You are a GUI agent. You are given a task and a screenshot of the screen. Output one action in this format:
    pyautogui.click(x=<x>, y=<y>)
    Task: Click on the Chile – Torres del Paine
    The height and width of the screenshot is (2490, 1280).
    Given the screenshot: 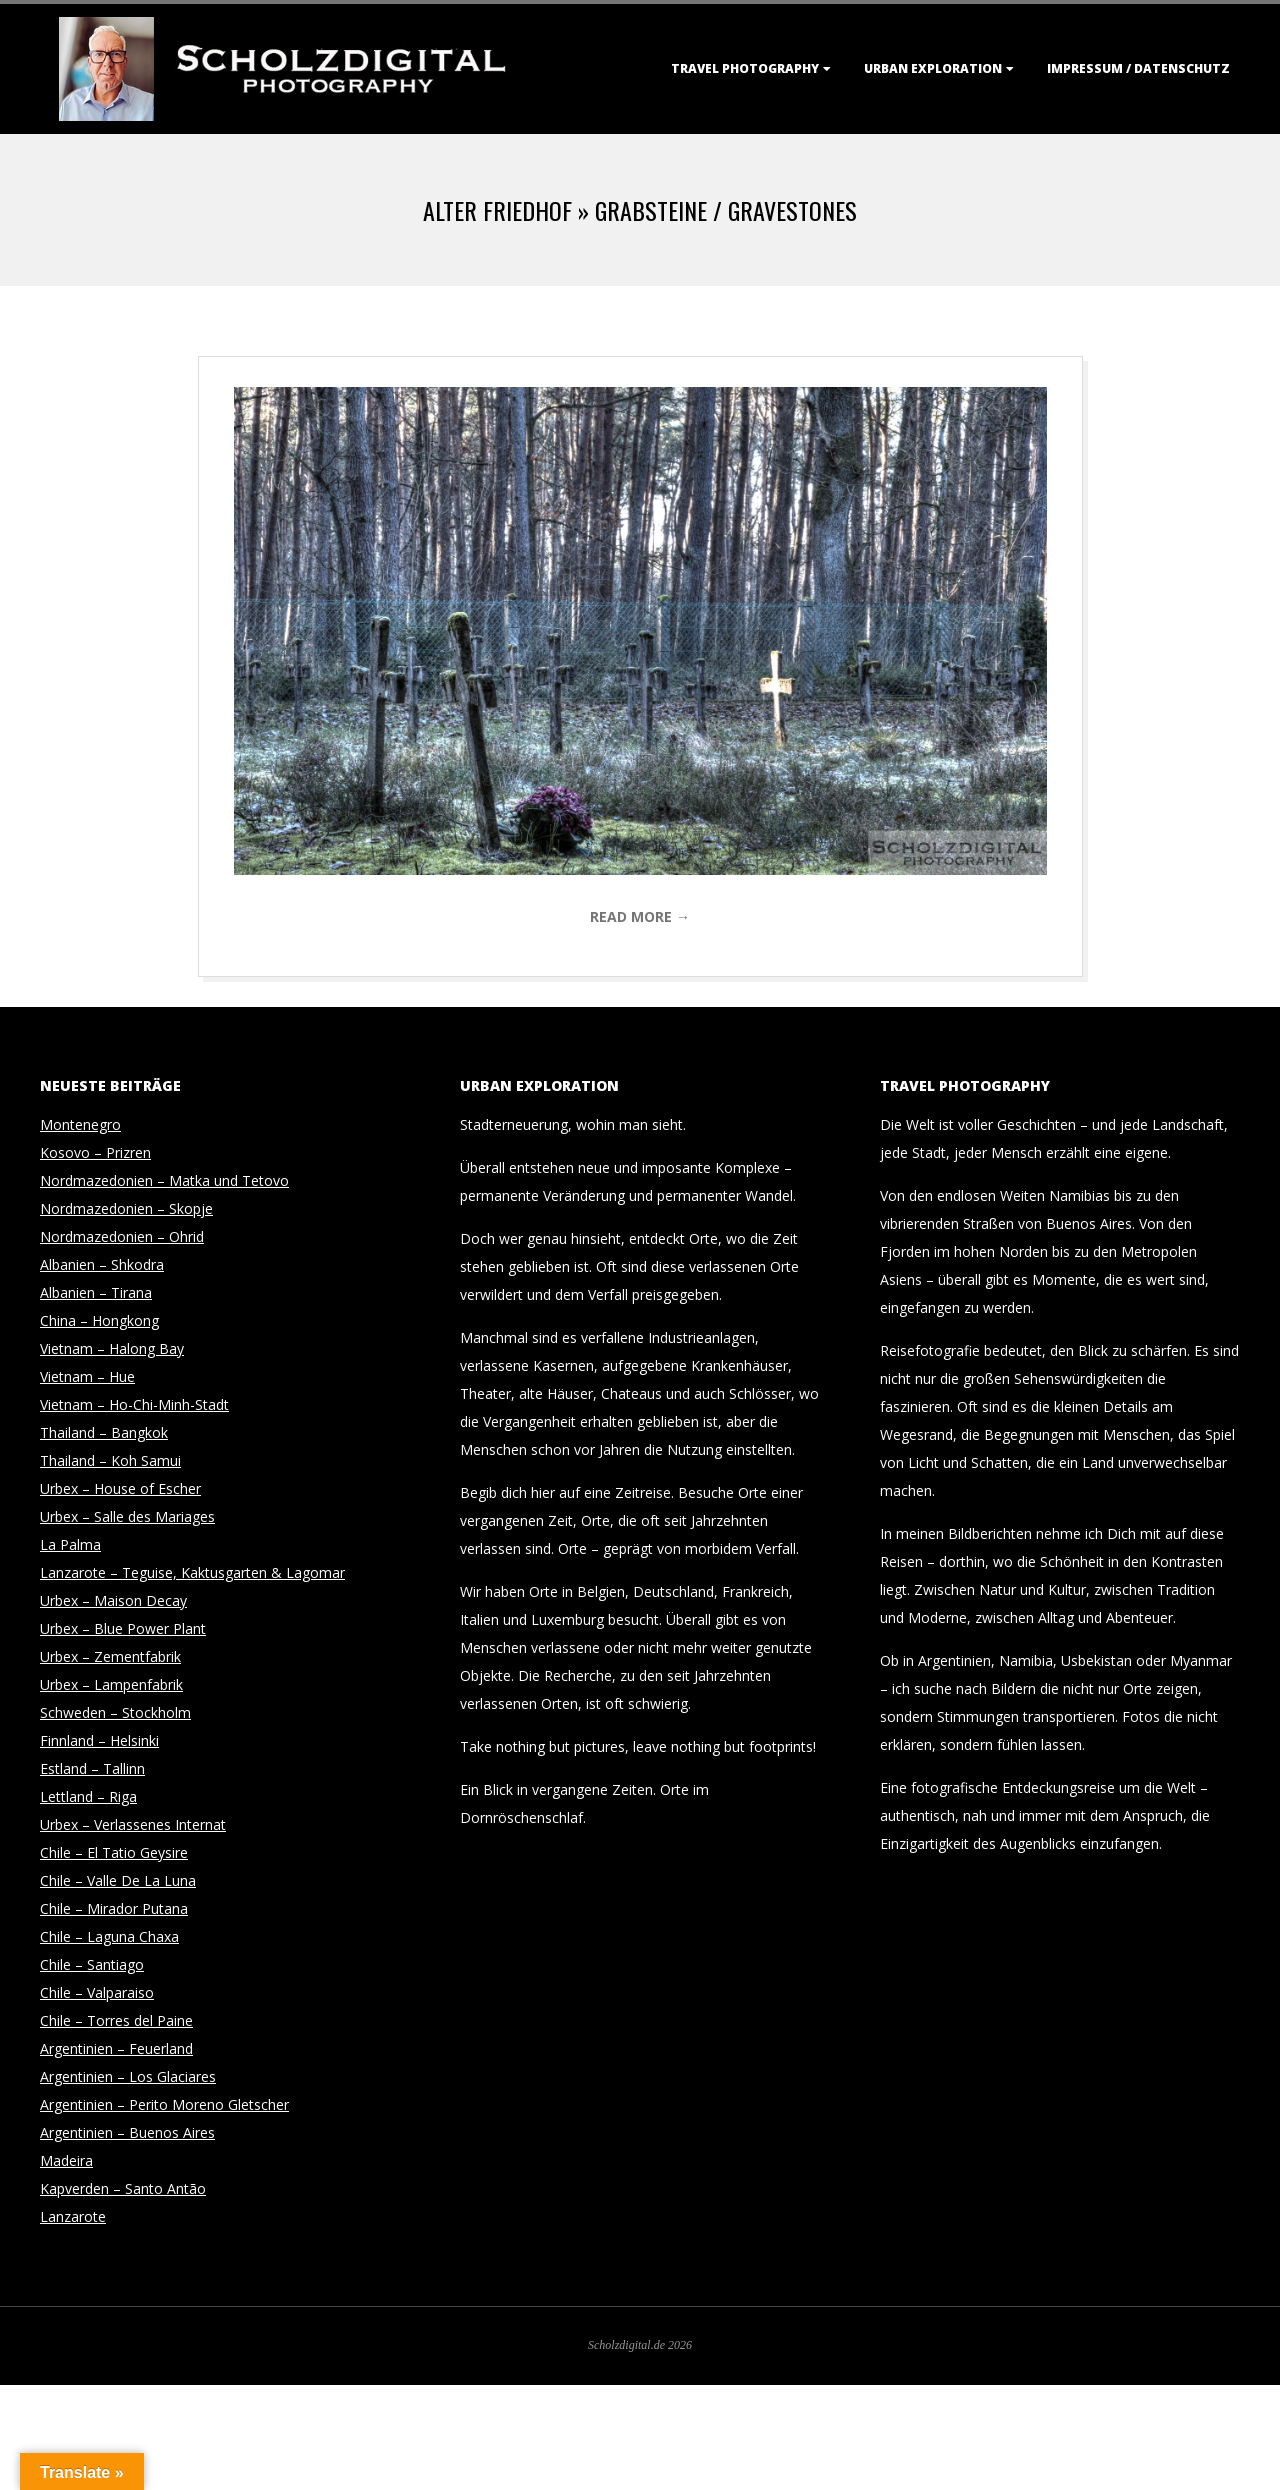 What is the action you would take?
    pyautogui.click(x=116, y=2020)
    